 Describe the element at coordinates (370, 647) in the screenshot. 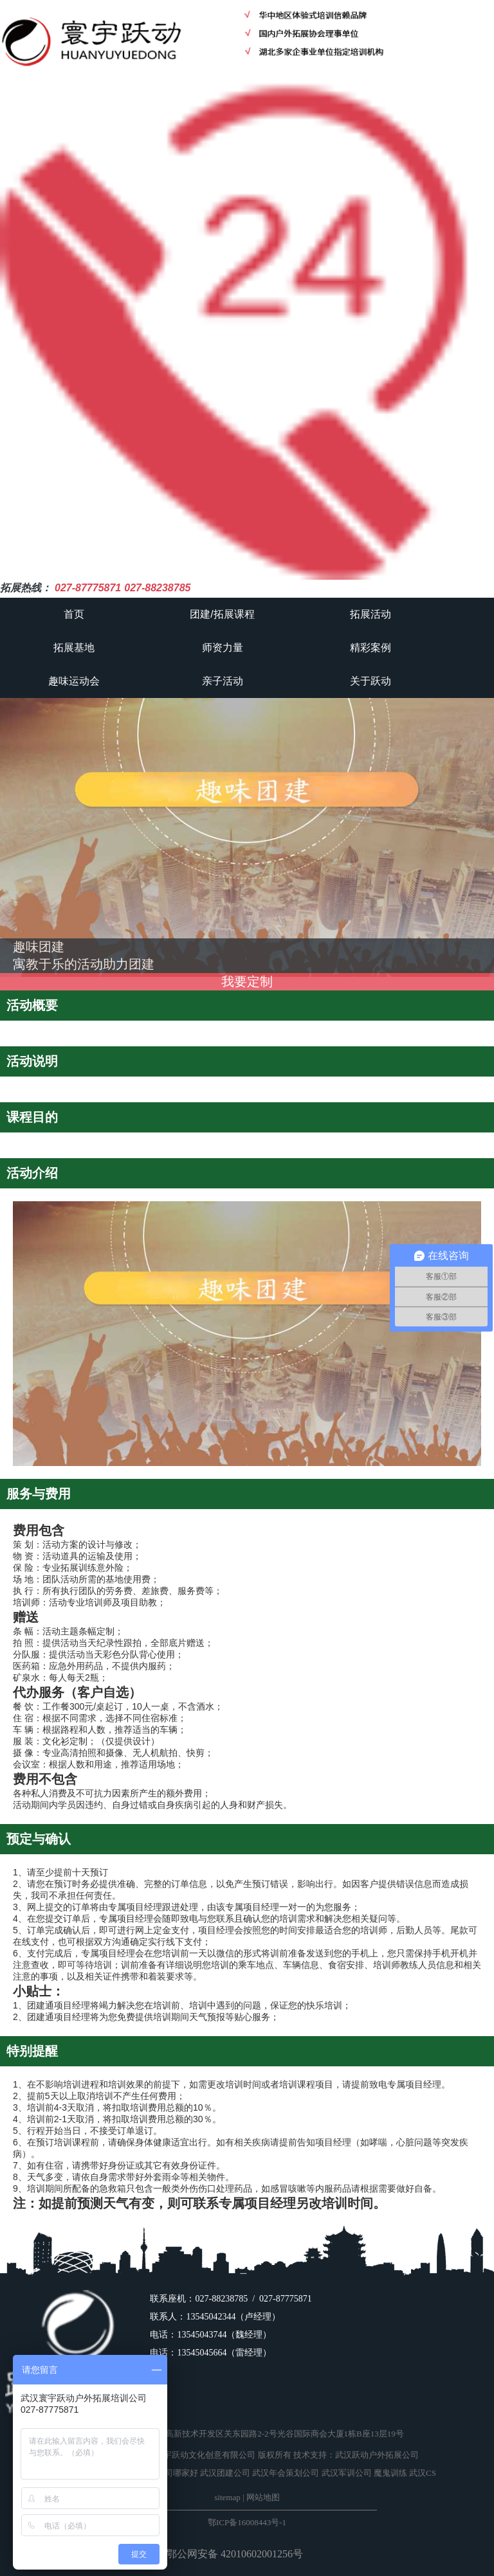

I see `精彩案例` at that location.